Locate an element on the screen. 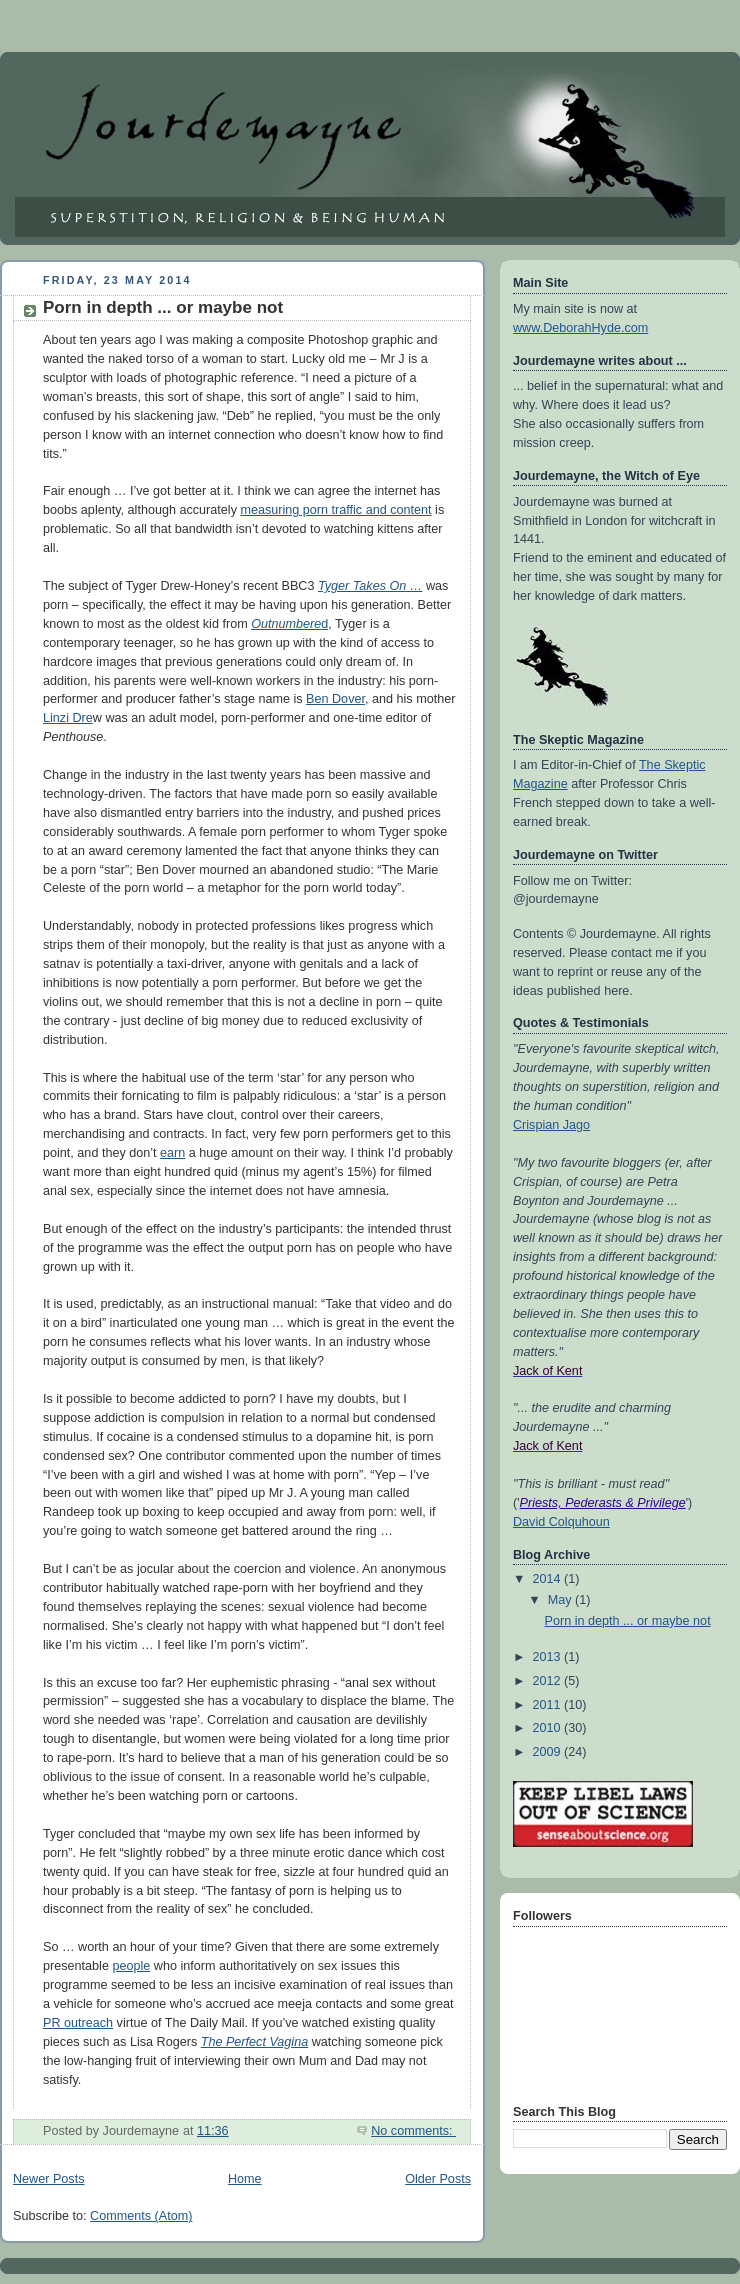 The image size is (740, 2284). 2011 is located at coordinates (549, 1705).